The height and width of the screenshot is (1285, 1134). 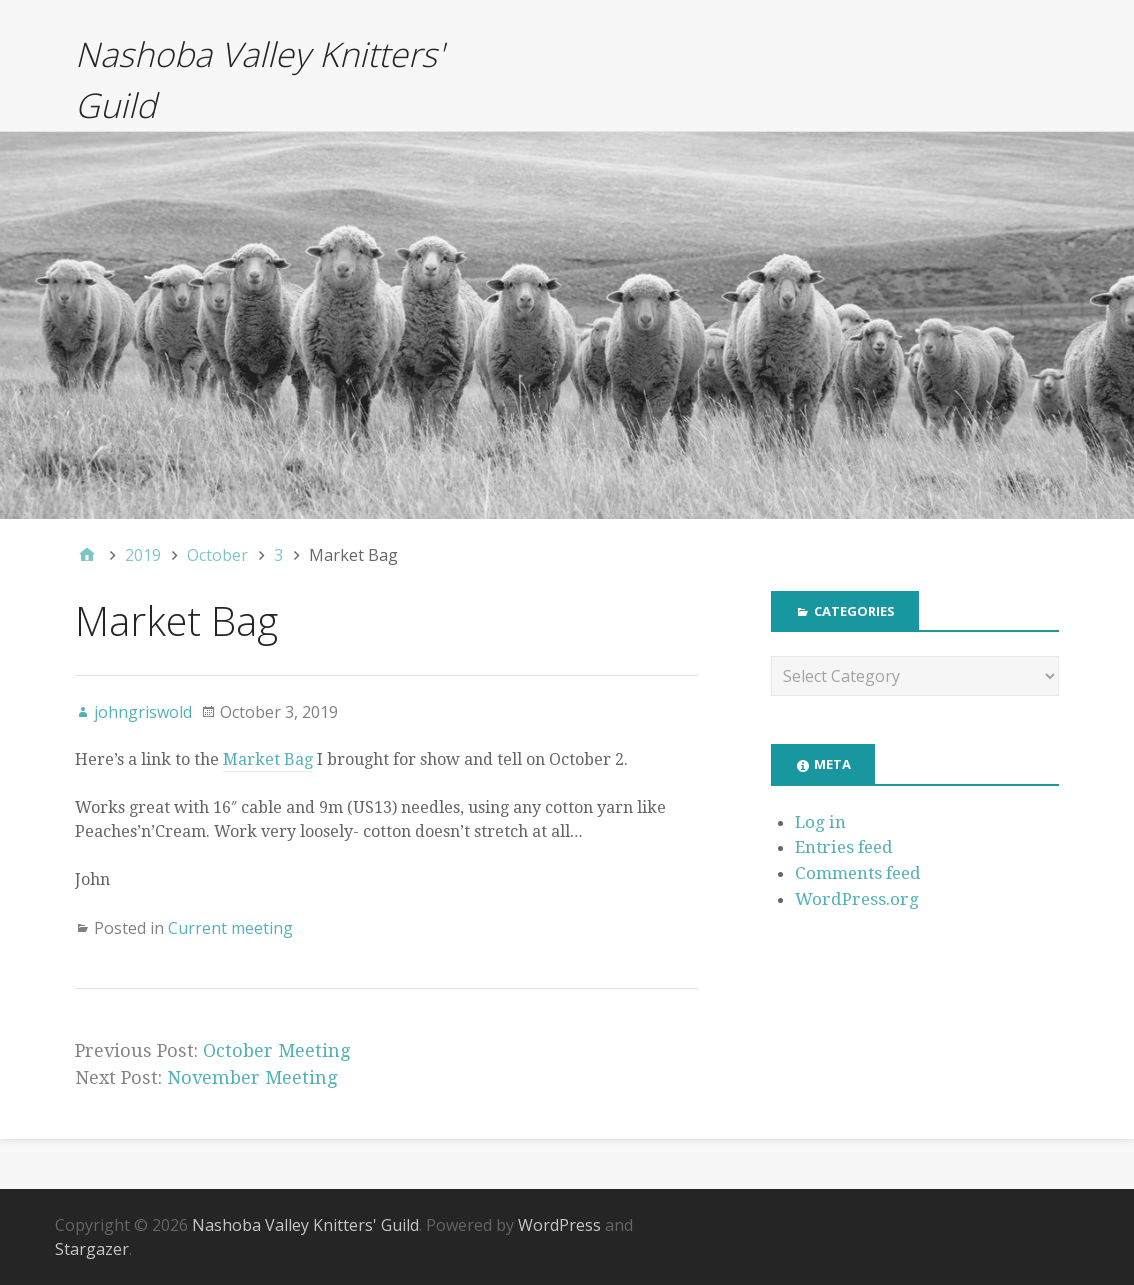 I want to click on Entries feed, so click(x=844, y=847).